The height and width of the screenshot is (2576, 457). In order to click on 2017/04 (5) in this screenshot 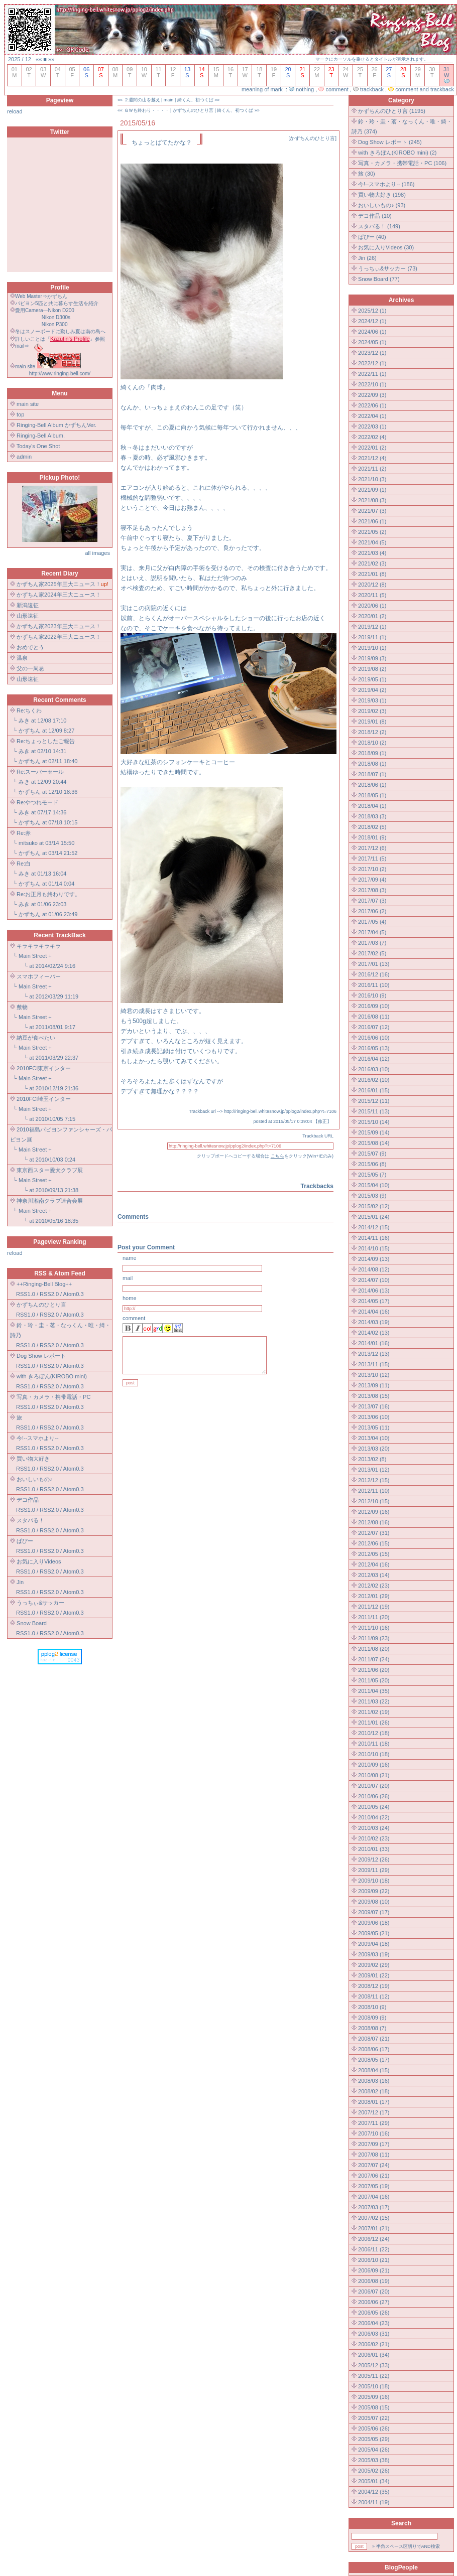, I will do `click(372, 932)`.